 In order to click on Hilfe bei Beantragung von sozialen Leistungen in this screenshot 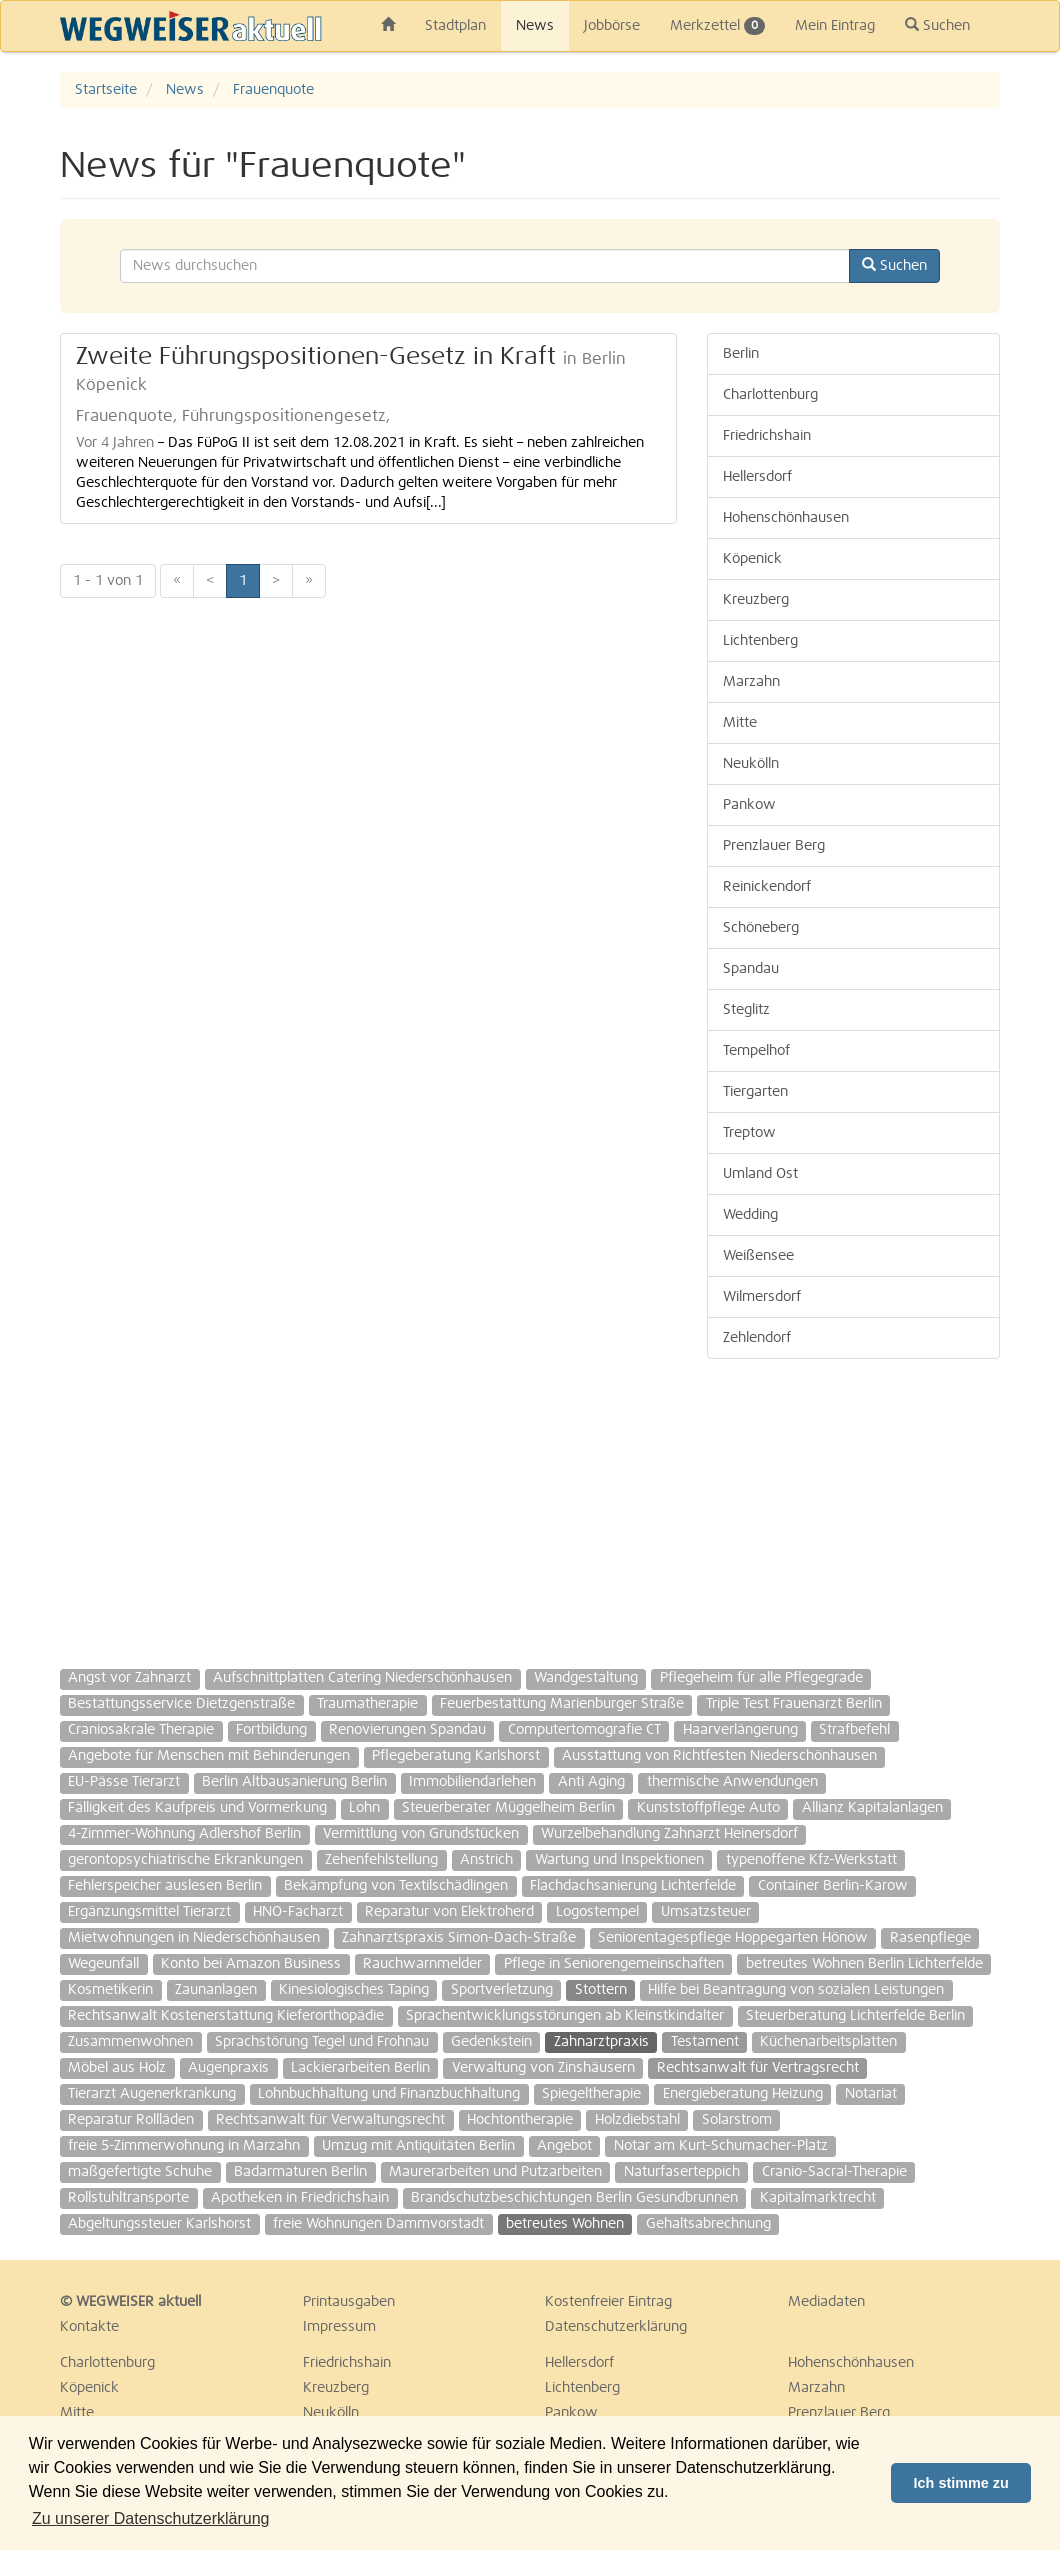, I will do `click(796, 1990)`.